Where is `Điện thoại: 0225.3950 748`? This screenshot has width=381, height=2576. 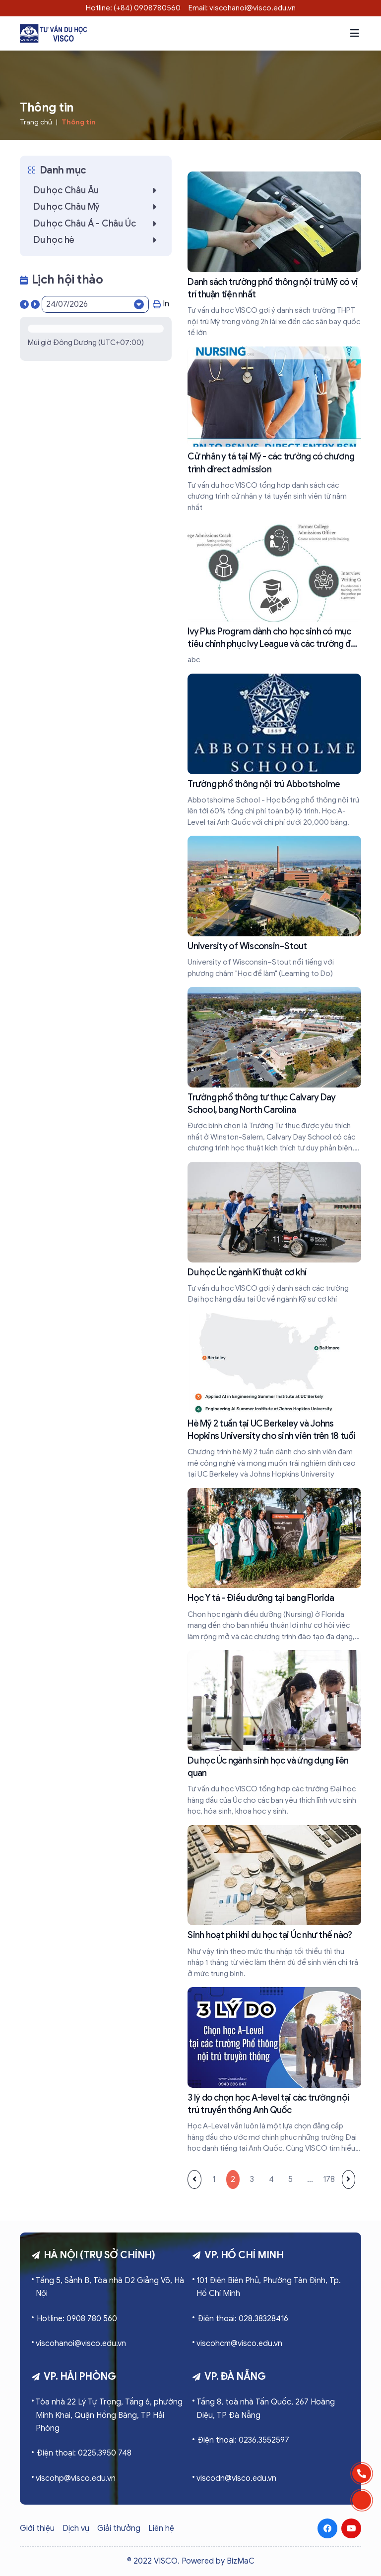
Điện thoại: 0225.3950 748 is located at coordinates (84, 2453).